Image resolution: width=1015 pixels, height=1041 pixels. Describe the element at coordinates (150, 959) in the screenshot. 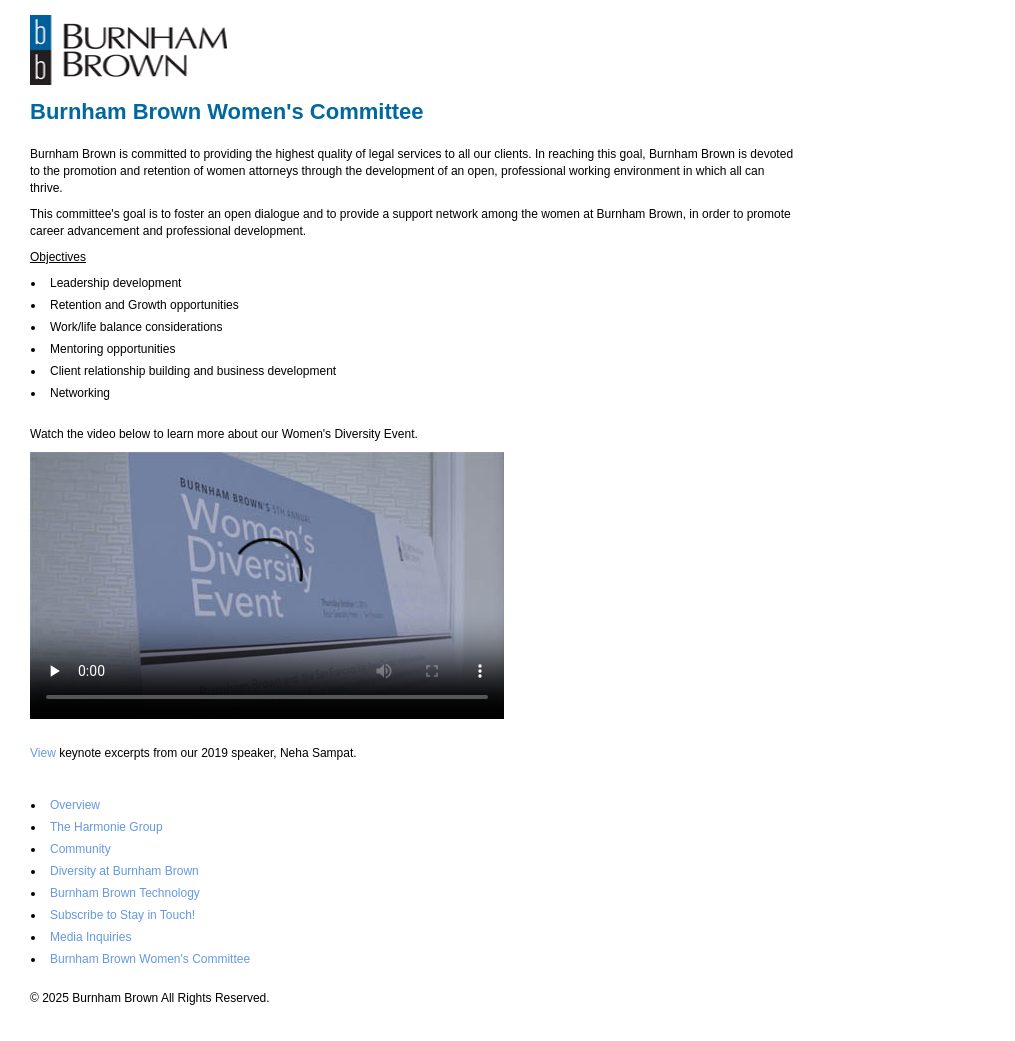

I see `Burnham Brown Women's Committee` at that location.